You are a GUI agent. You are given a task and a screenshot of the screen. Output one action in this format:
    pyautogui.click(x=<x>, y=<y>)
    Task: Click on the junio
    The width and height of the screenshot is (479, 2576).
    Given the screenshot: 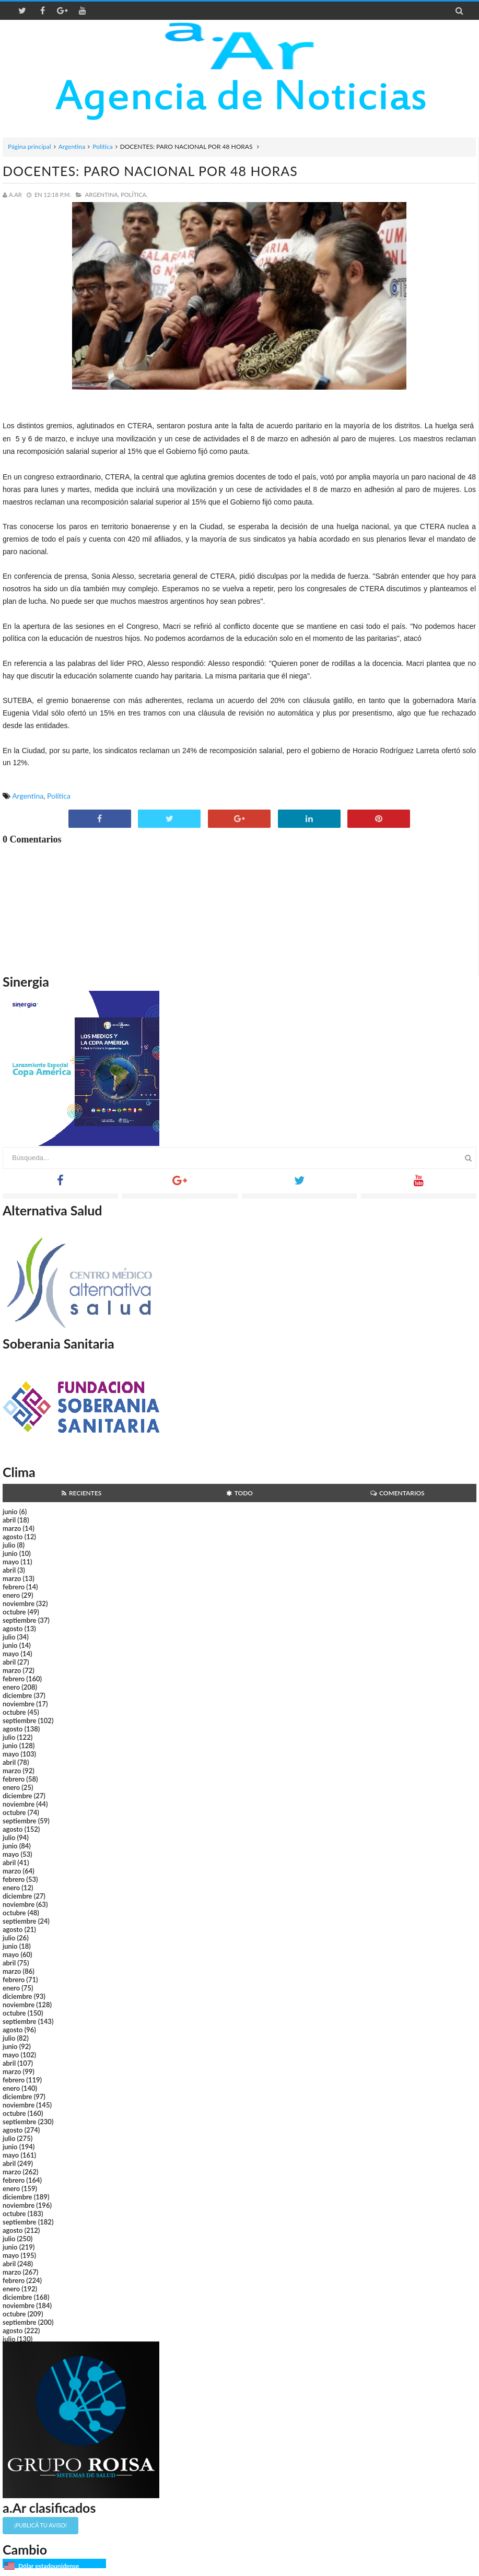 What is the action you would take?
    pyautogui.click(x=10, y=1511)
    